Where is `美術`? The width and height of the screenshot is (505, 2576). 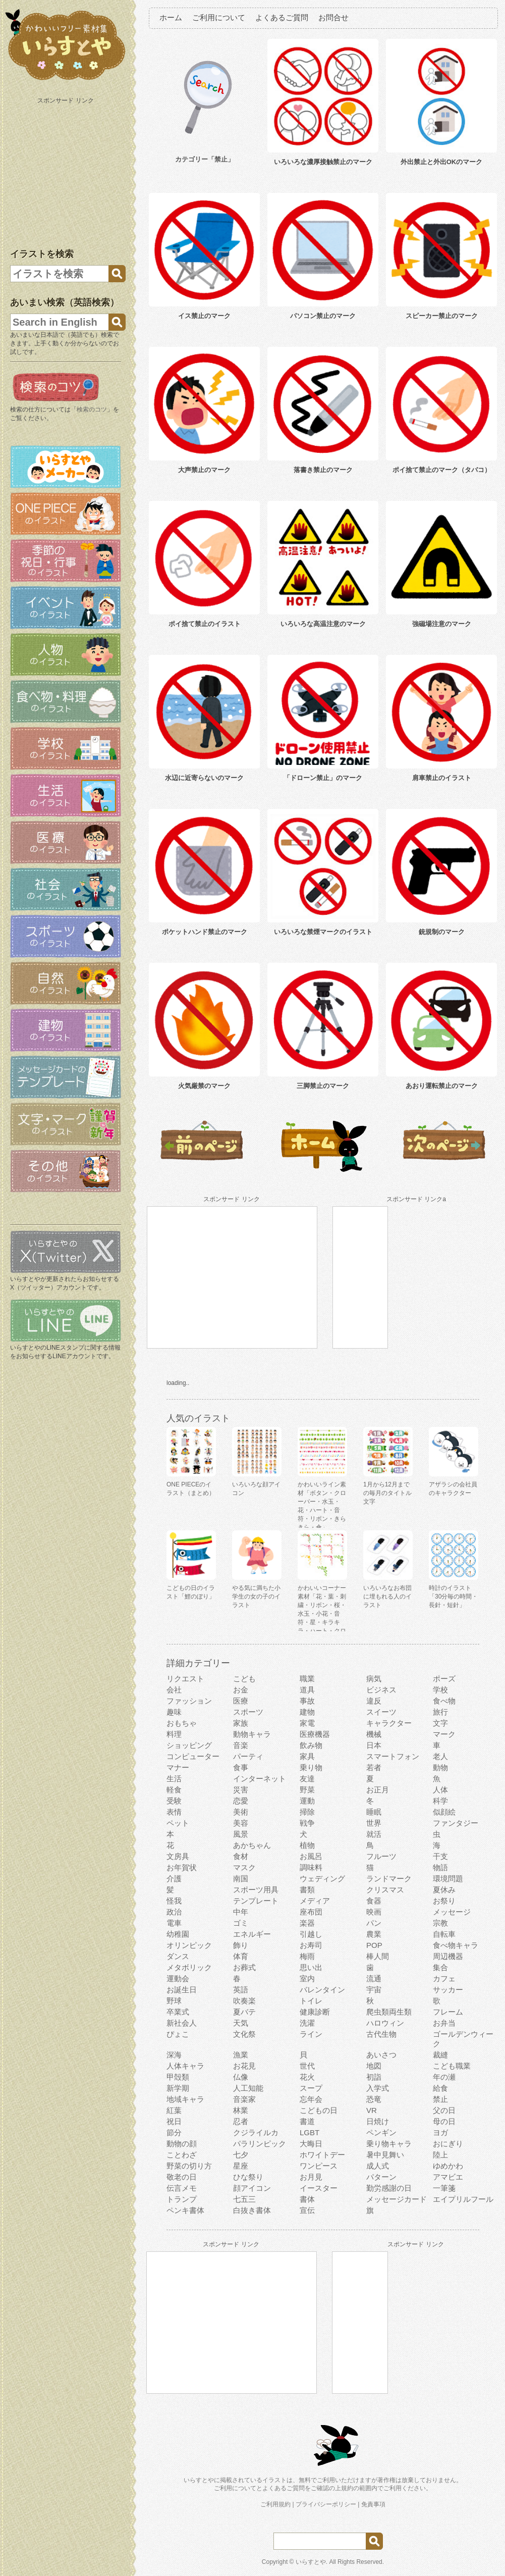
美術 is located at coordinates (240, 1812).